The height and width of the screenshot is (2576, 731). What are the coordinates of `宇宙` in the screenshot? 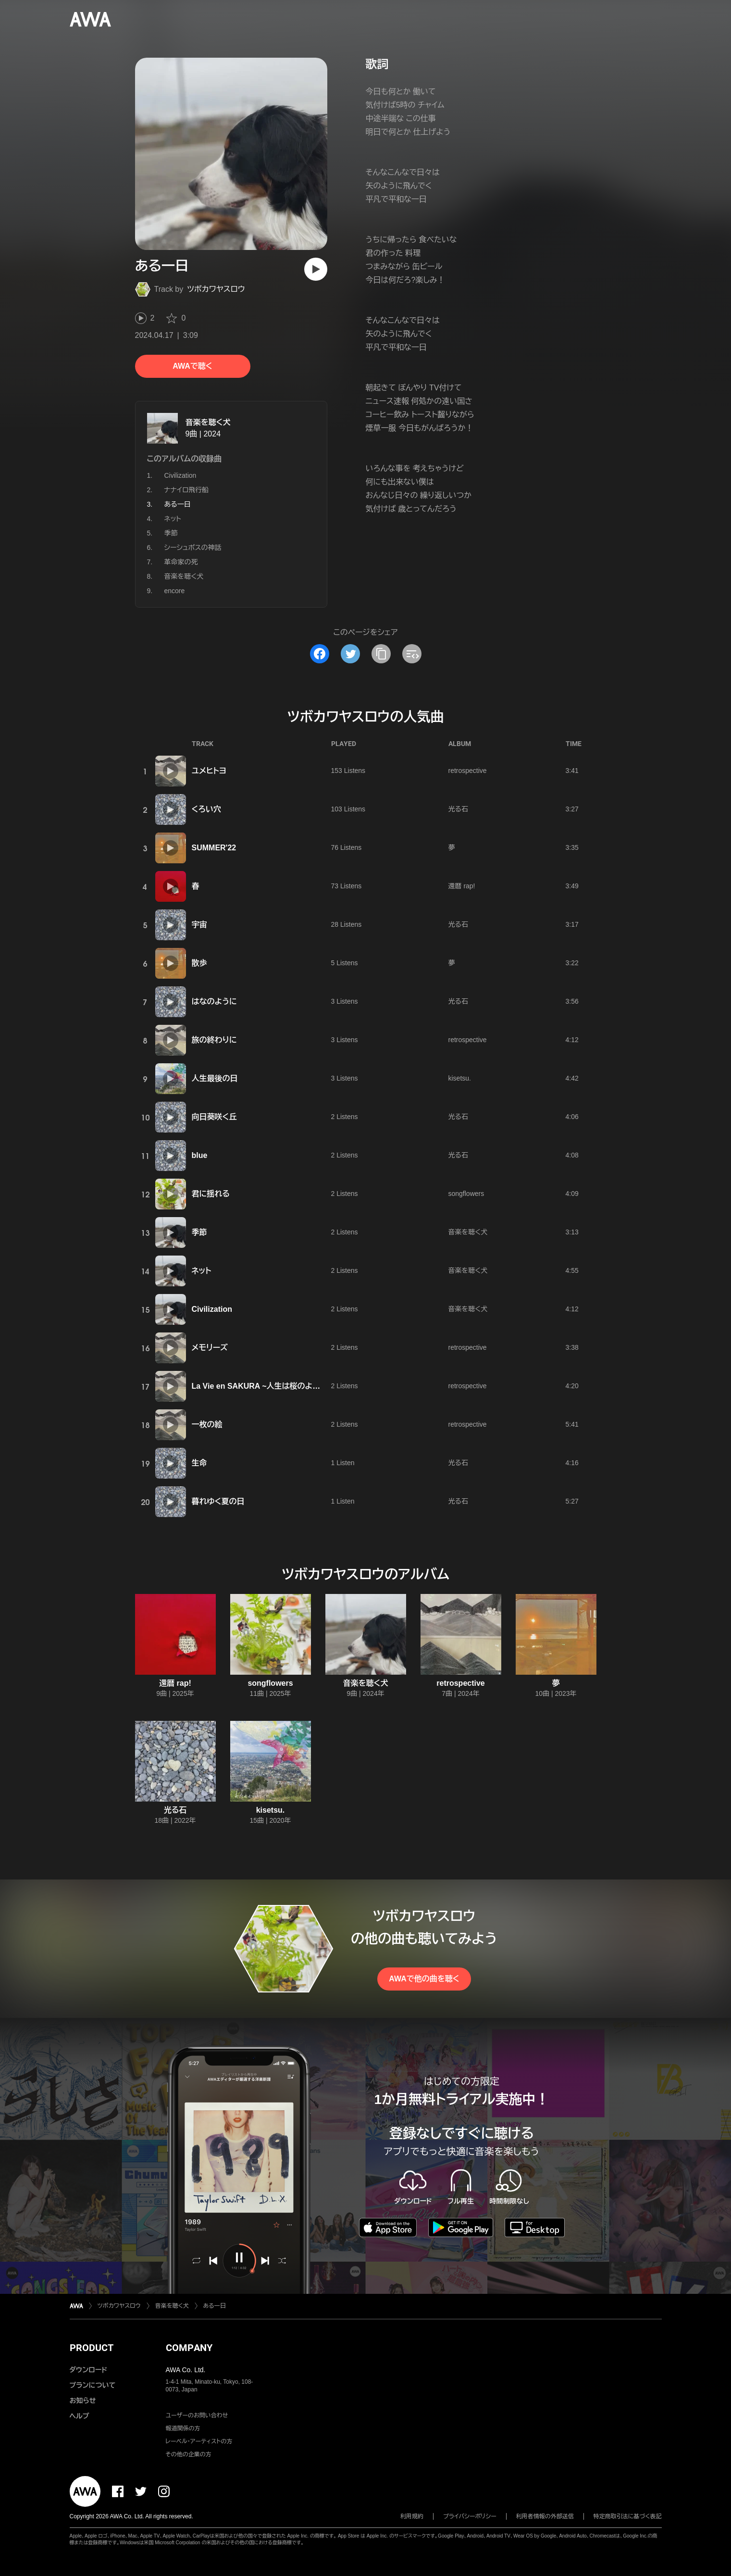 It's located at (199, 925).